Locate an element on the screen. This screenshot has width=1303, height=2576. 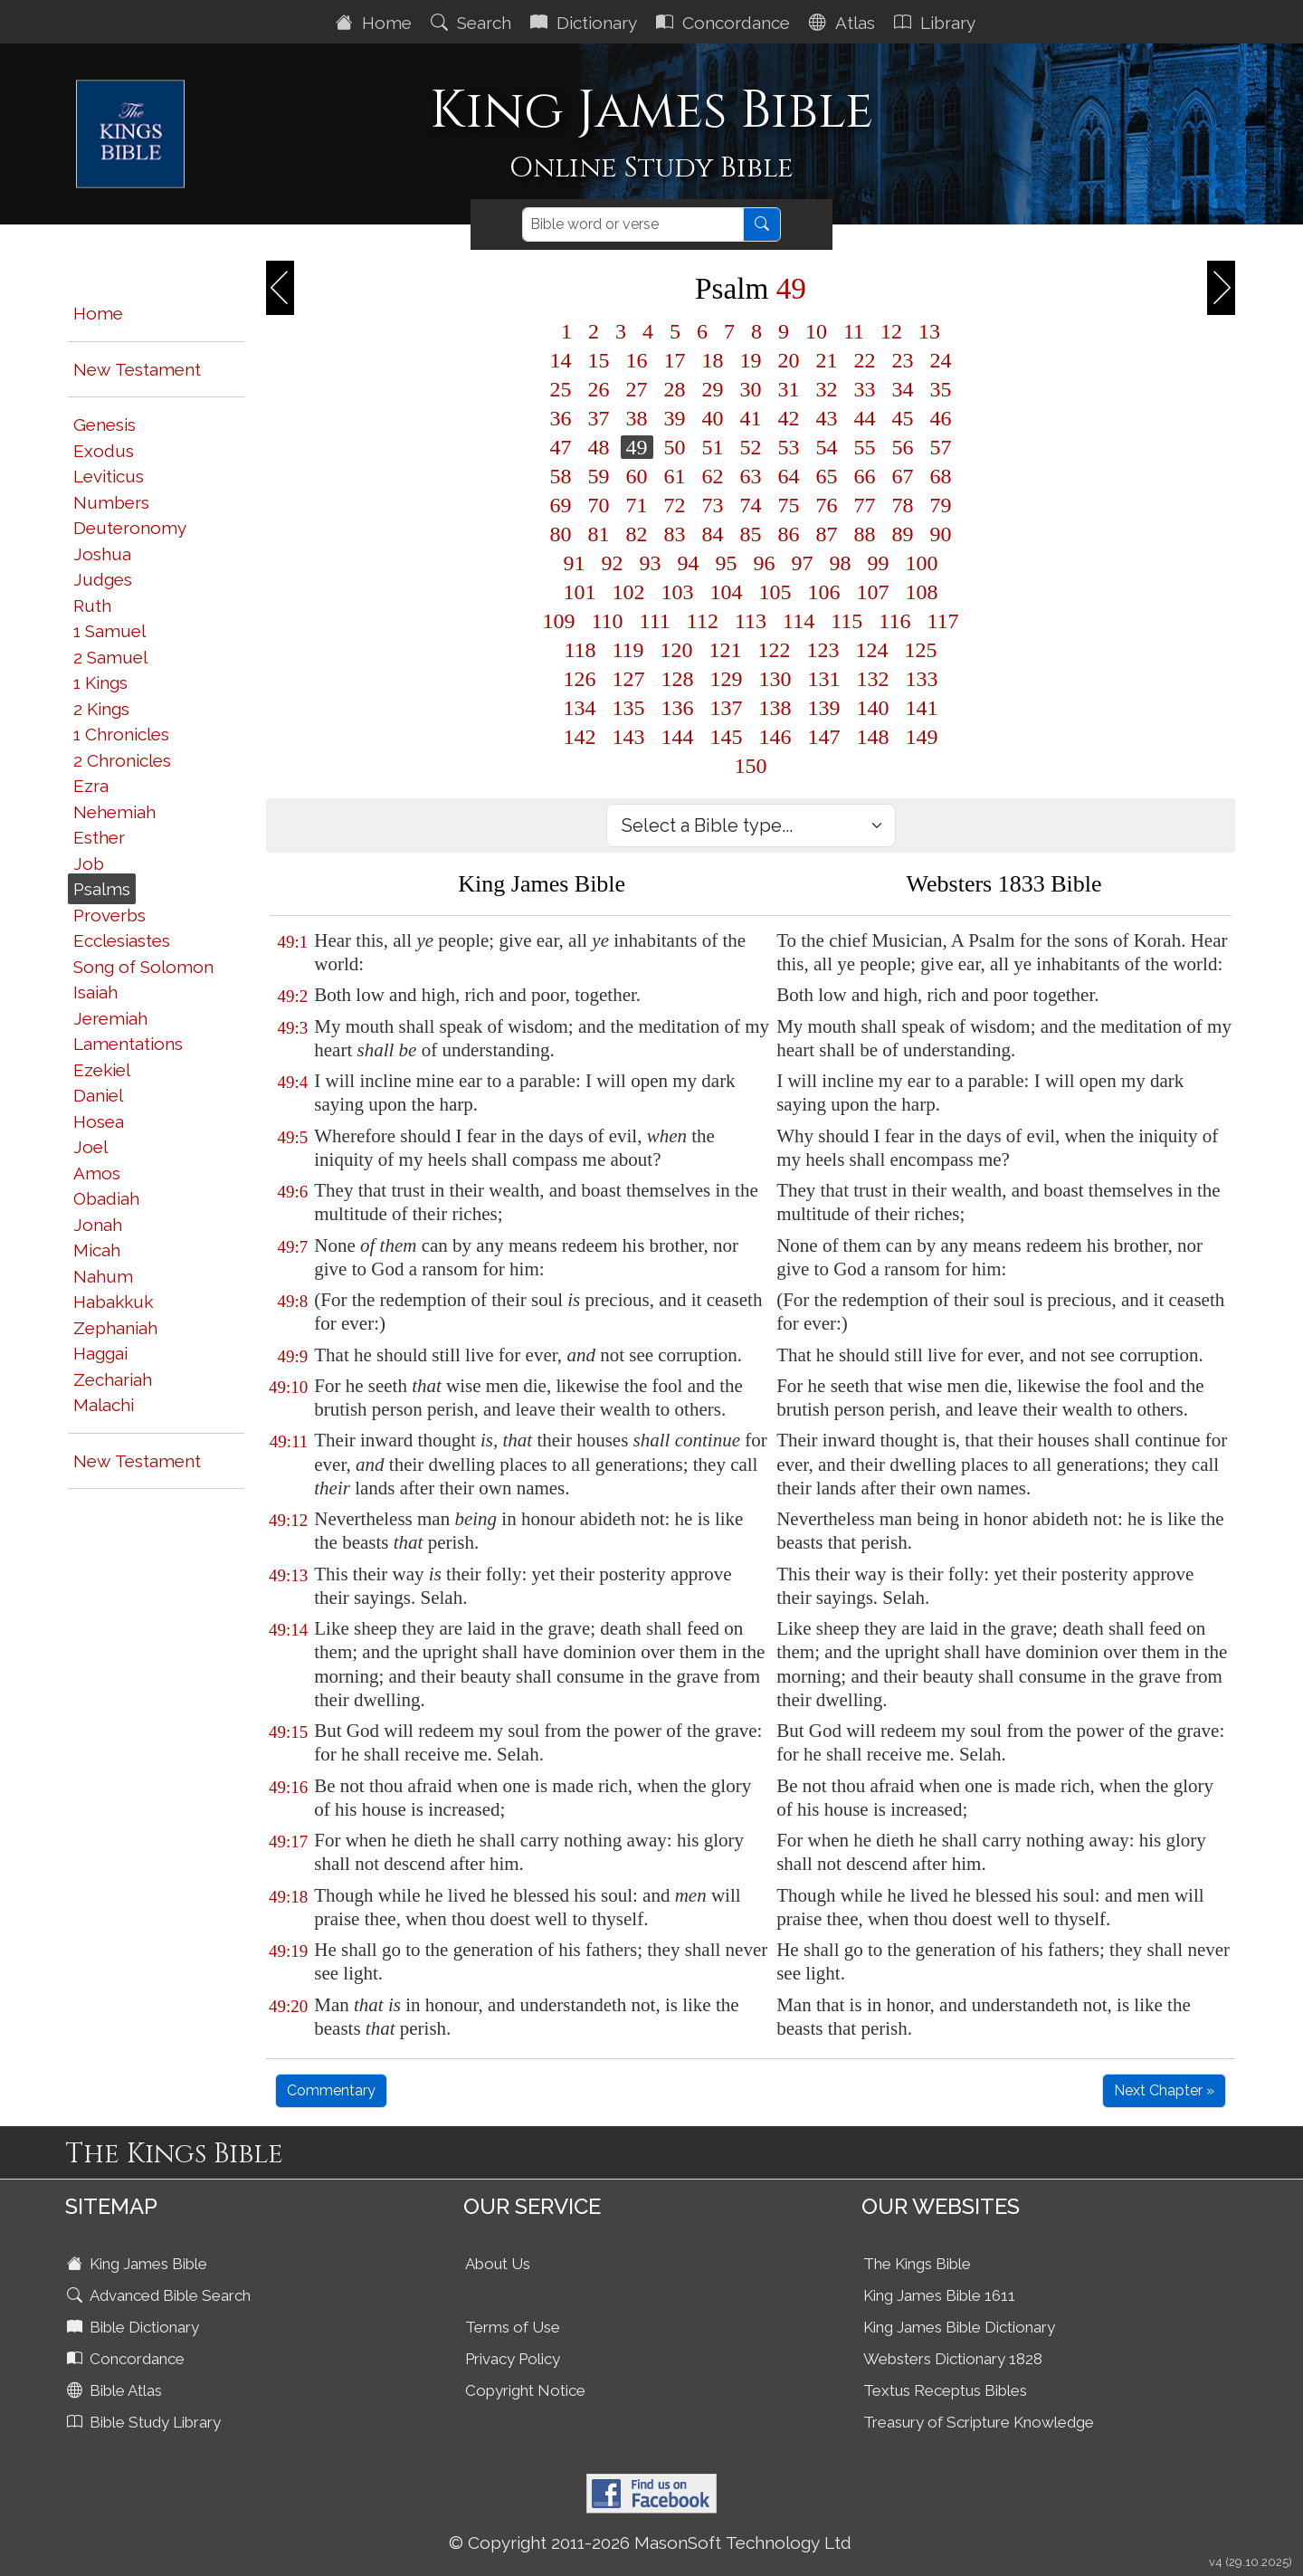
King James Bible 1611 is located at coordinates (939, 2295).